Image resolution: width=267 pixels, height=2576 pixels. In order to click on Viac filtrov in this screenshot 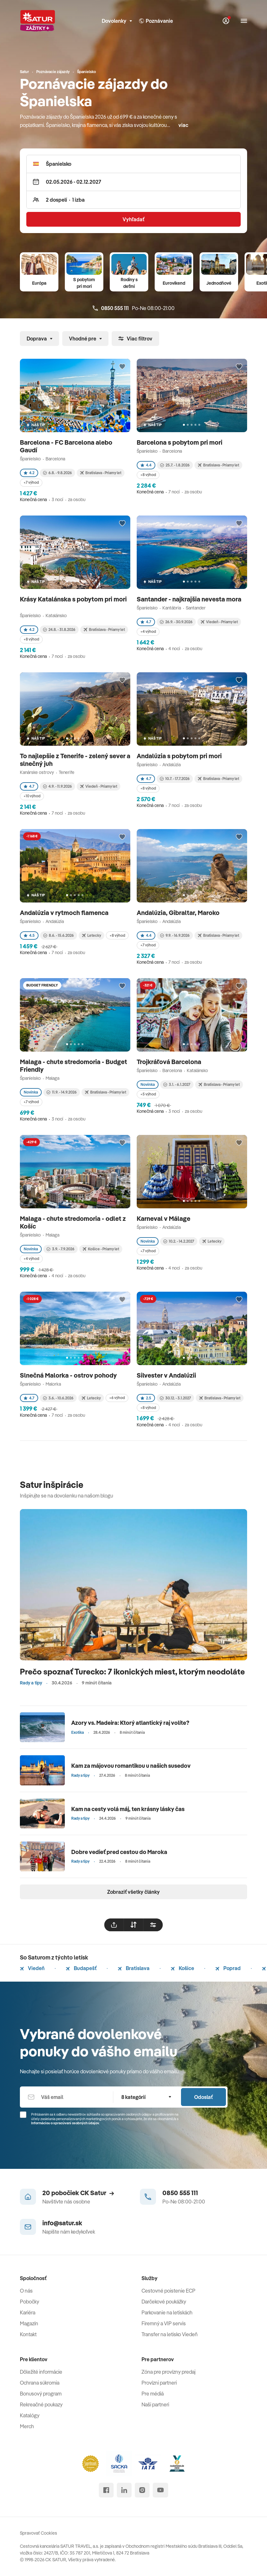, I will do `click(135, 338)`.